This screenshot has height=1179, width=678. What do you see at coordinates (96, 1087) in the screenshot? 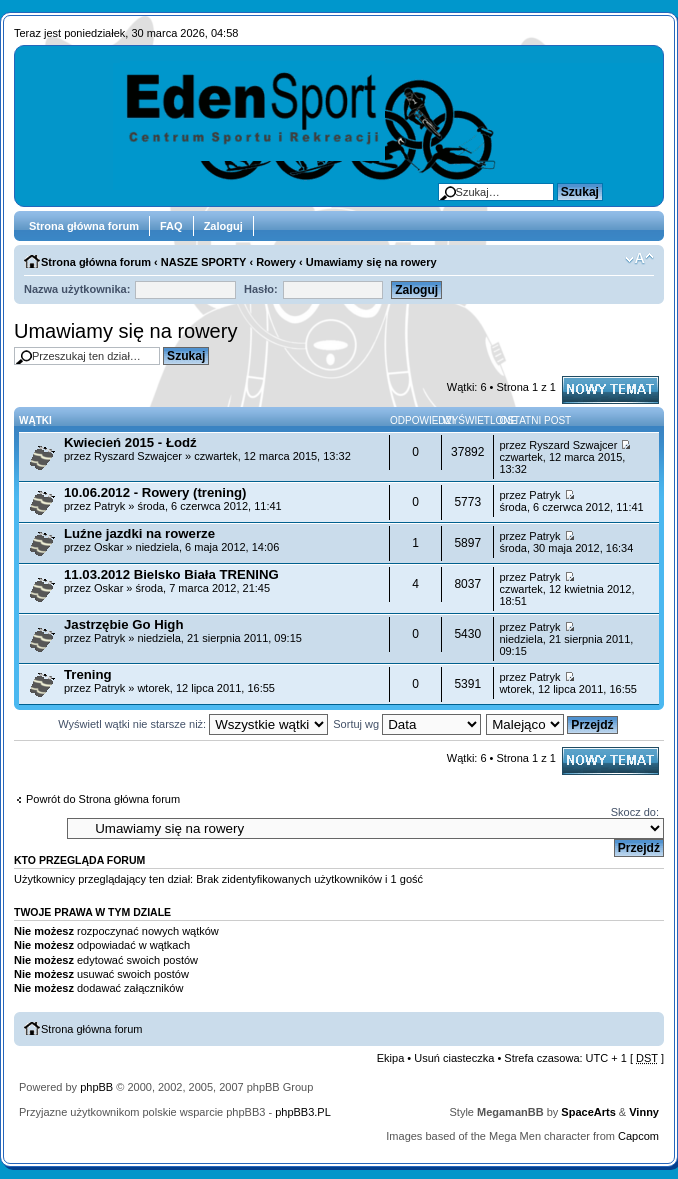
I see `phpBB` at bounding box center [96, 1087].